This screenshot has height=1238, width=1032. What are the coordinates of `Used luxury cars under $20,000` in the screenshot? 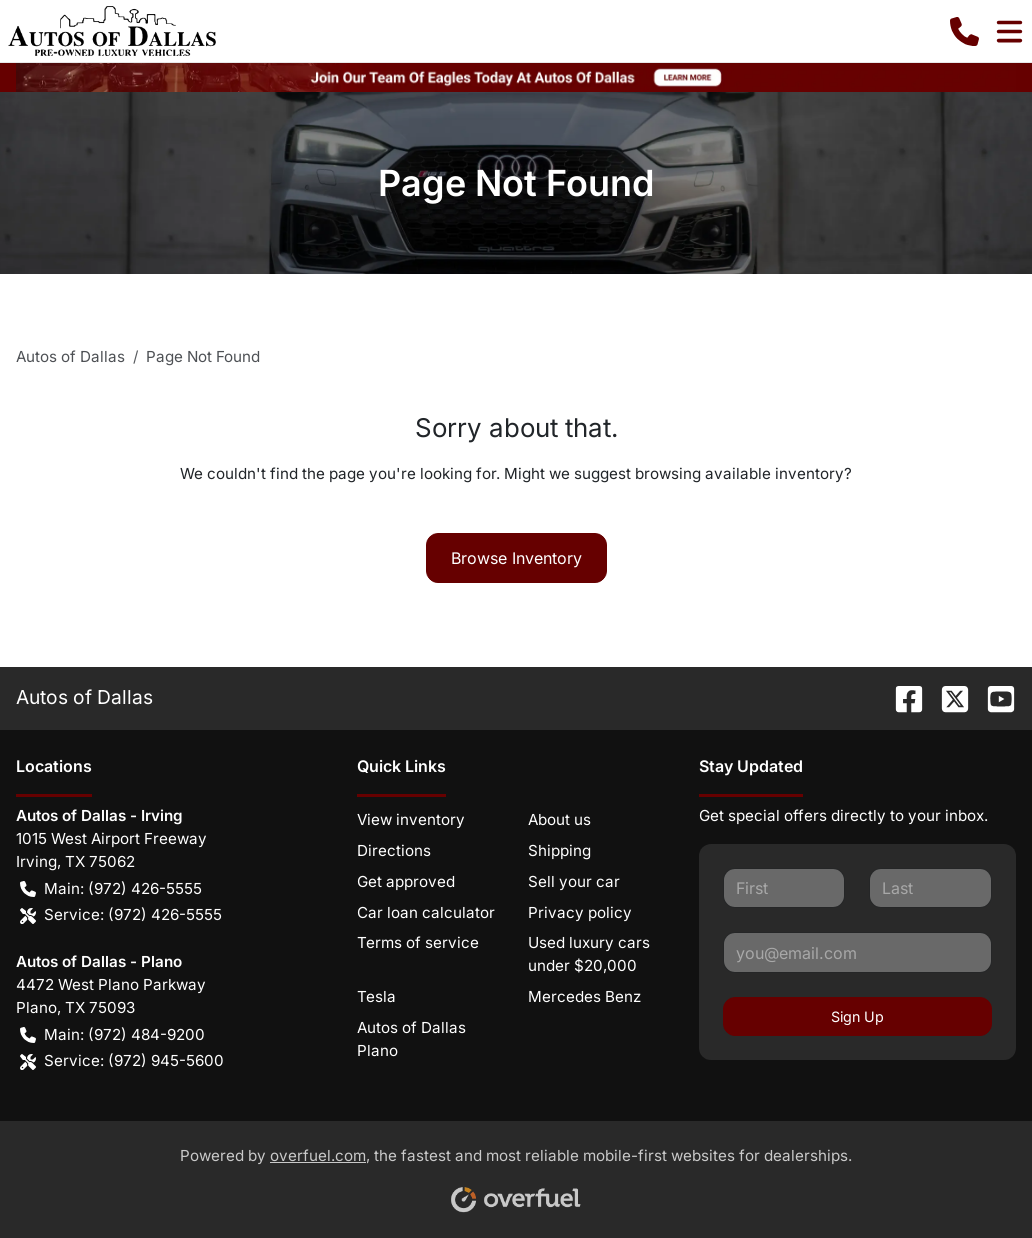 It's located at (589, 954).